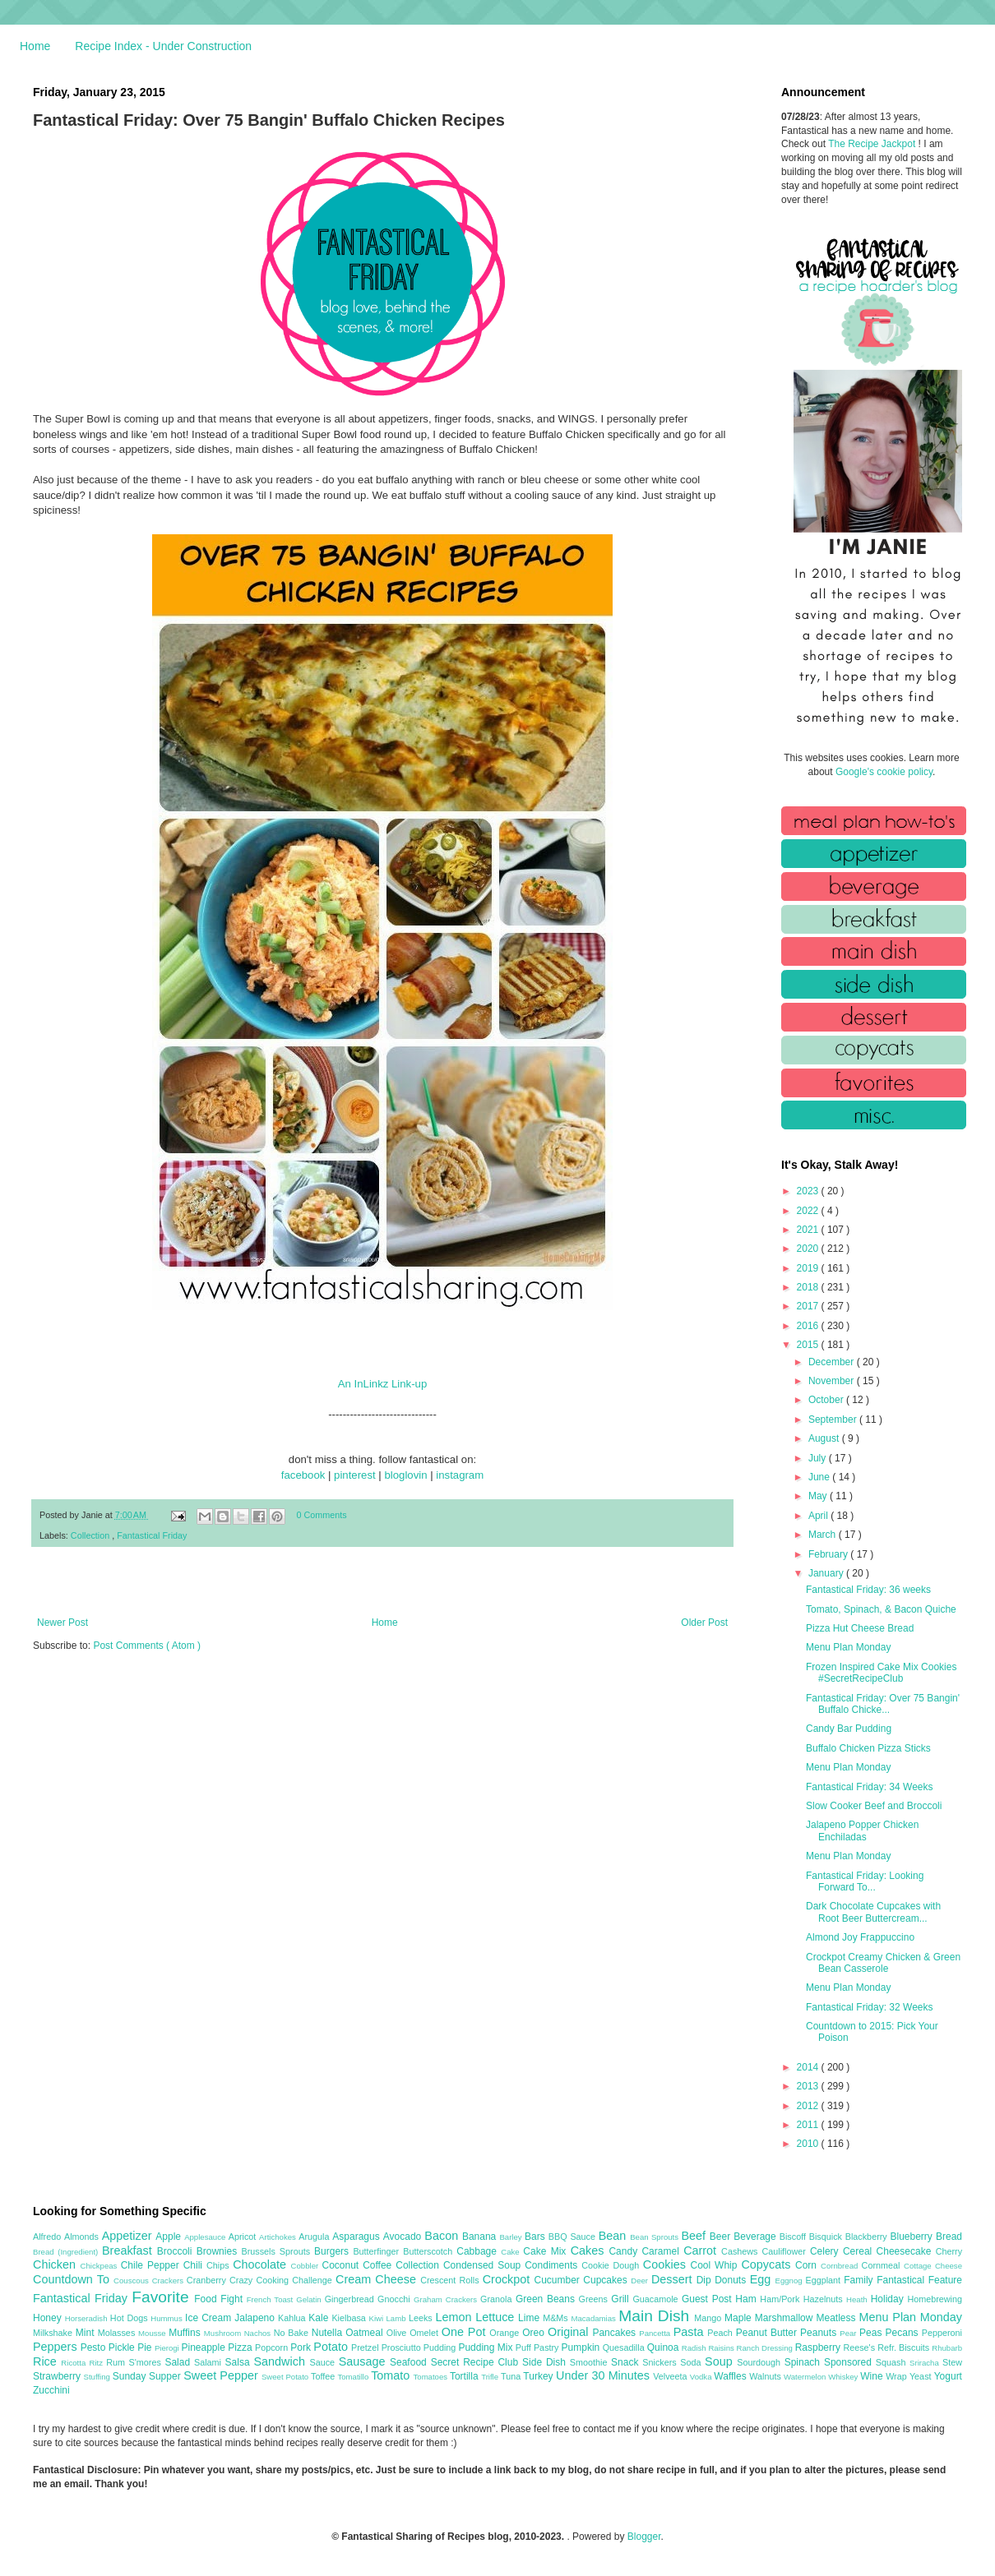  I want to click on Candy, so click(625, 2251).